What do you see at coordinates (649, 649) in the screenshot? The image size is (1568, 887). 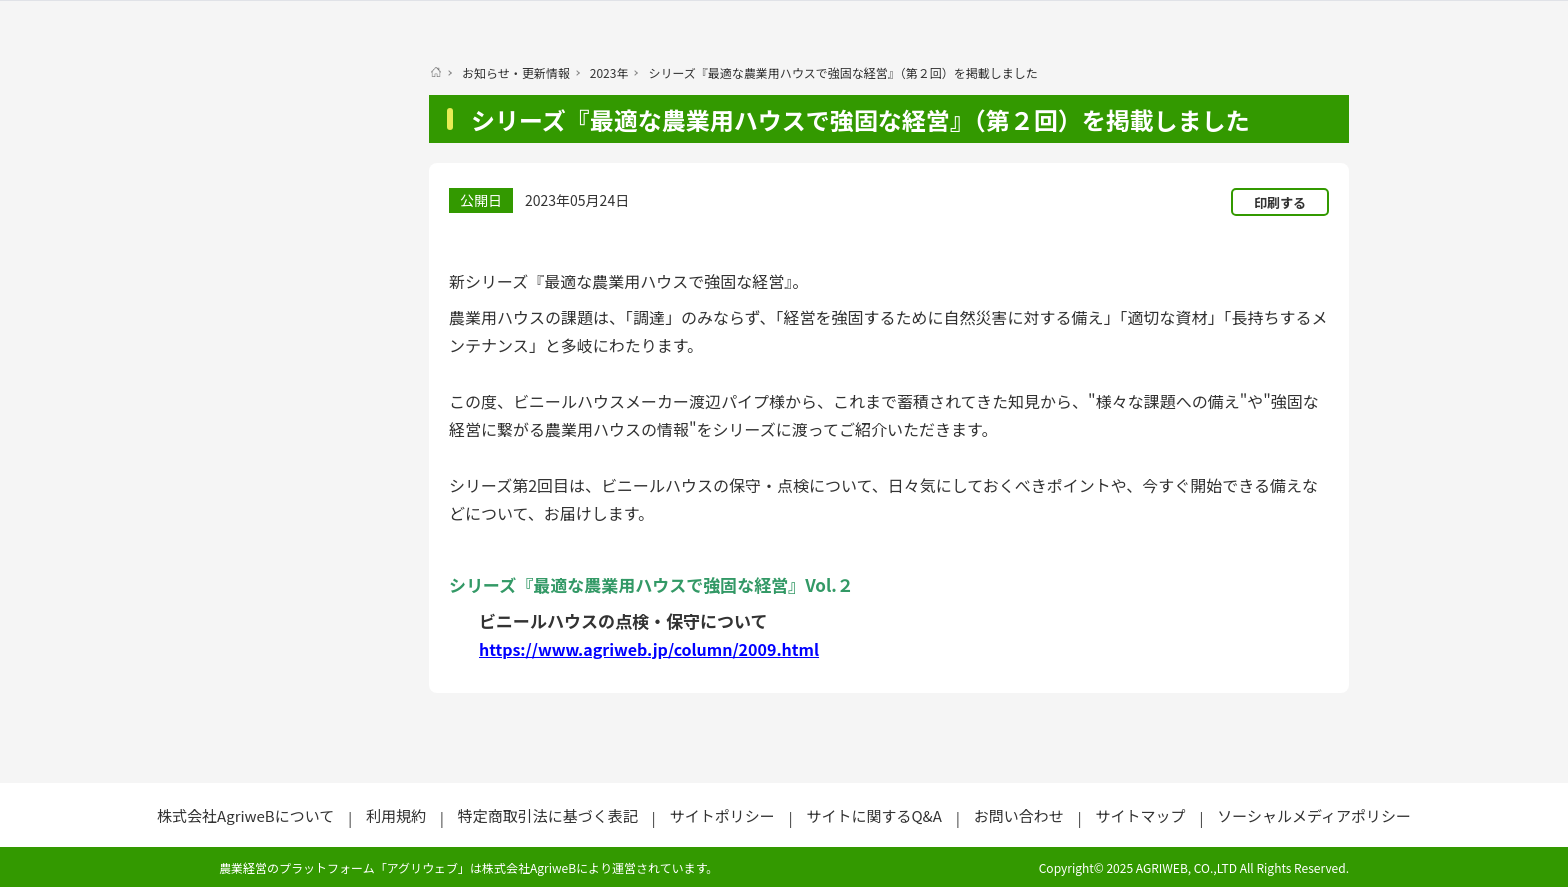 I see `https://www.agriweb.jp/column/2009.html` at bounding box center [649, 649].